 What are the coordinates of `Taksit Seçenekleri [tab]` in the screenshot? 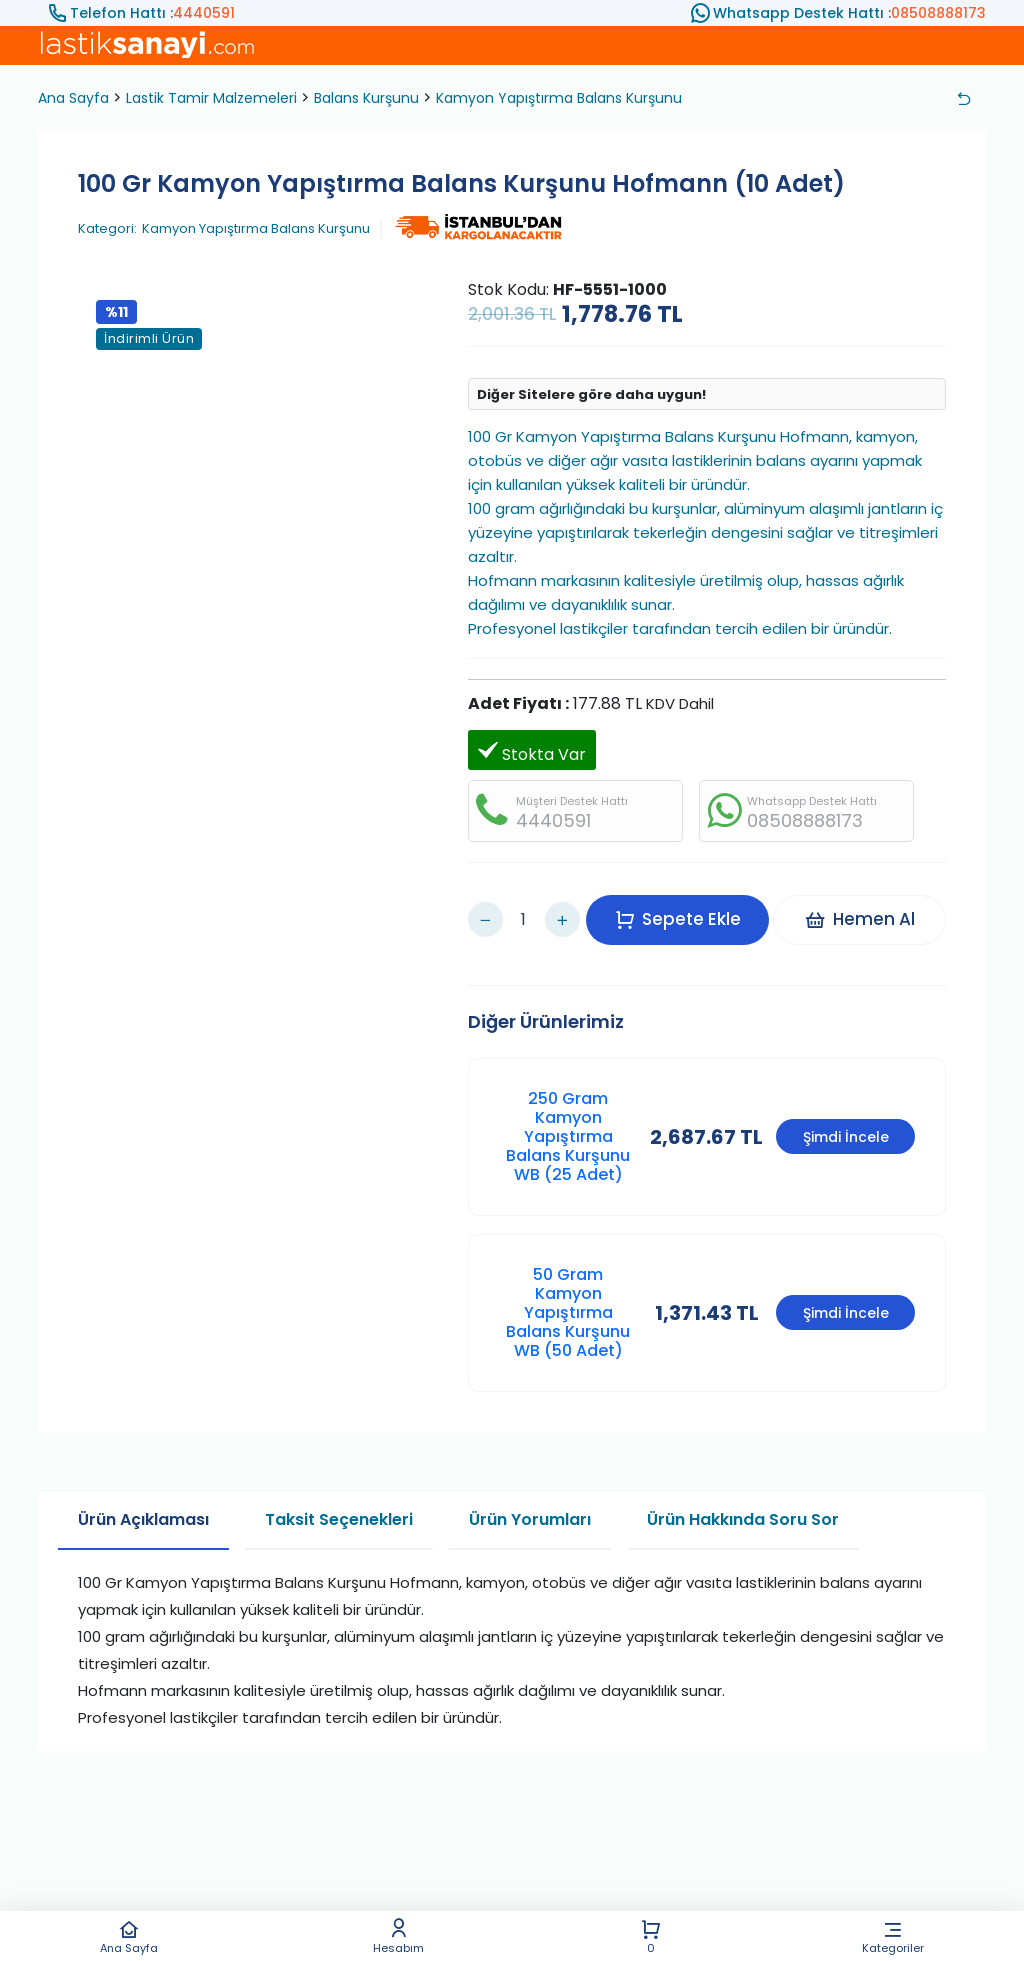 It's located at (339, 1494).